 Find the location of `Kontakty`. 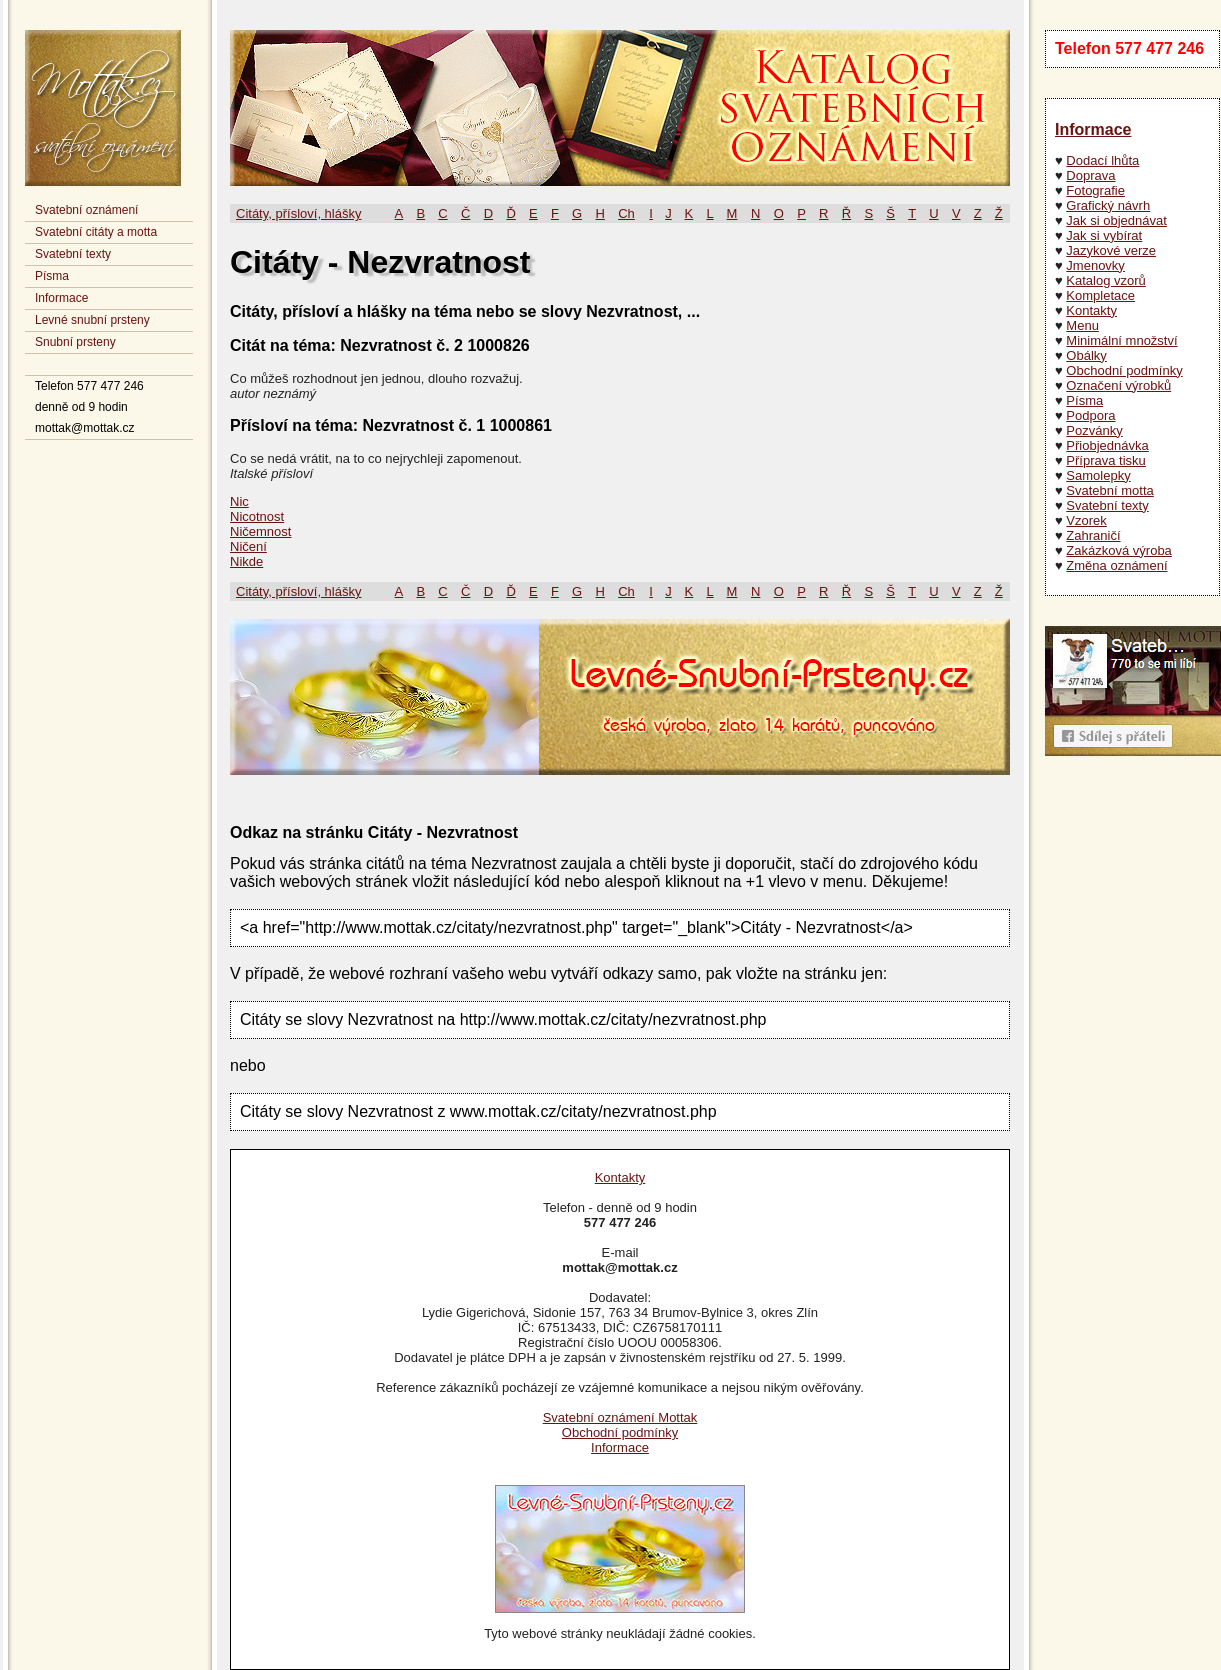

Kontakty is located at coordinates (1091, 310).